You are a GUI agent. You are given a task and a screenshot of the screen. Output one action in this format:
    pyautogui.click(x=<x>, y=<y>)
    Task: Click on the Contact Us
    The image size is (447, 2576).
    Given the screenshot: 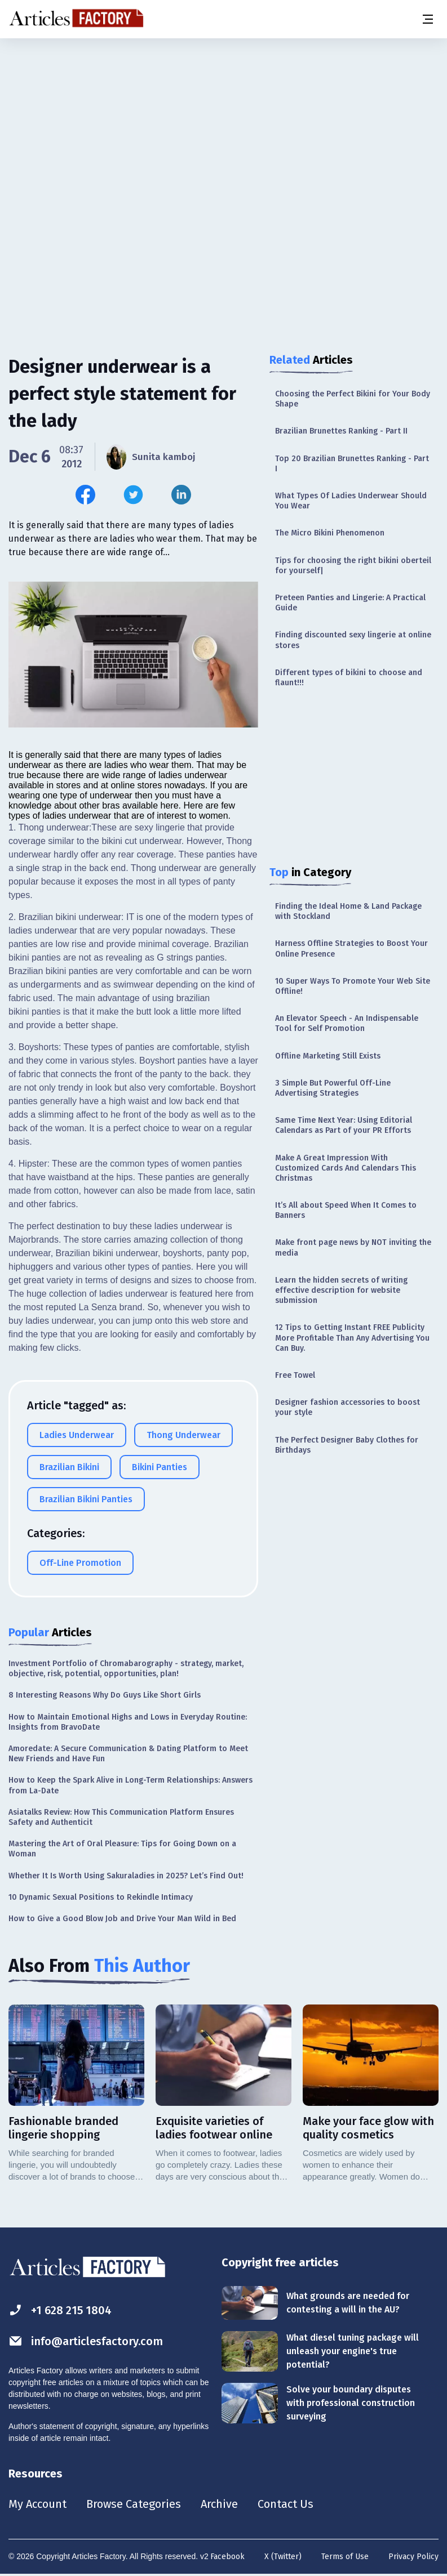 What is the action you would take?
    pyautogui.click(x=285, y=2504)
    